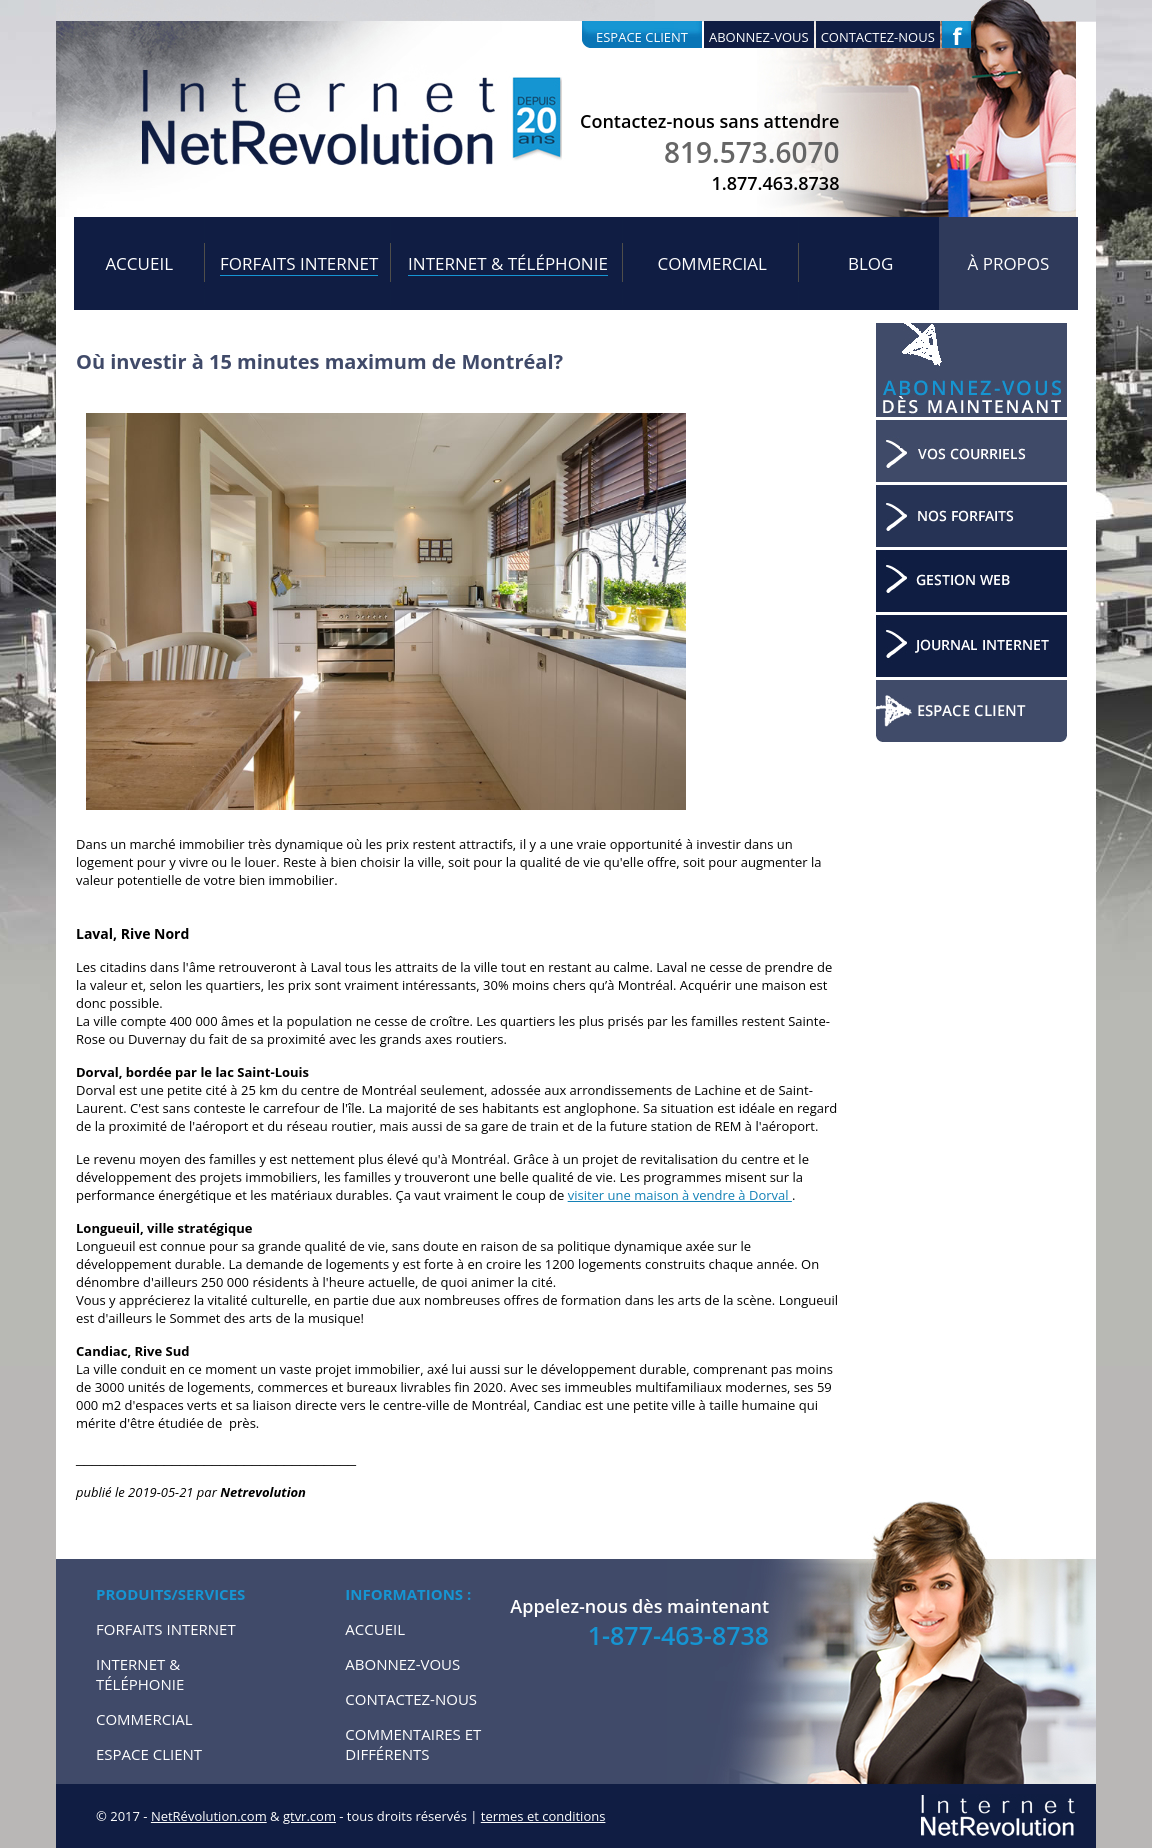 This screenshot has height=1848, width=1152. What do you see at coordinates (209, 1816) in the screenshot?
I see `NetRévolution.com` at bounding box center [209, 1816].